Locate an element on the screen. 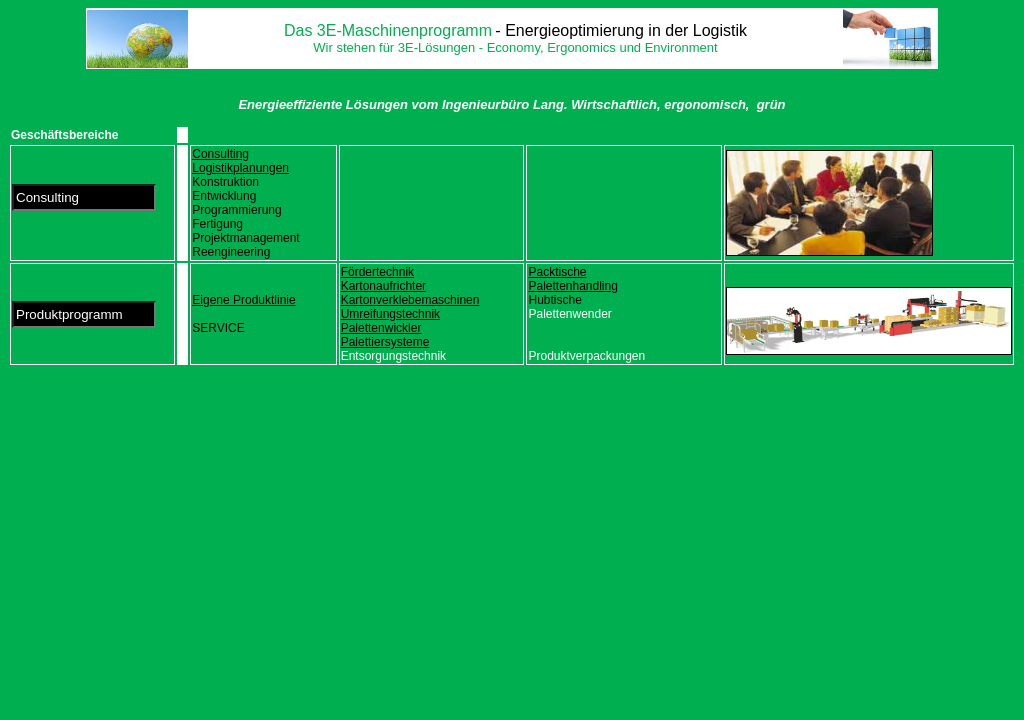  Fördertechnik is located at coordinates (377, 272).